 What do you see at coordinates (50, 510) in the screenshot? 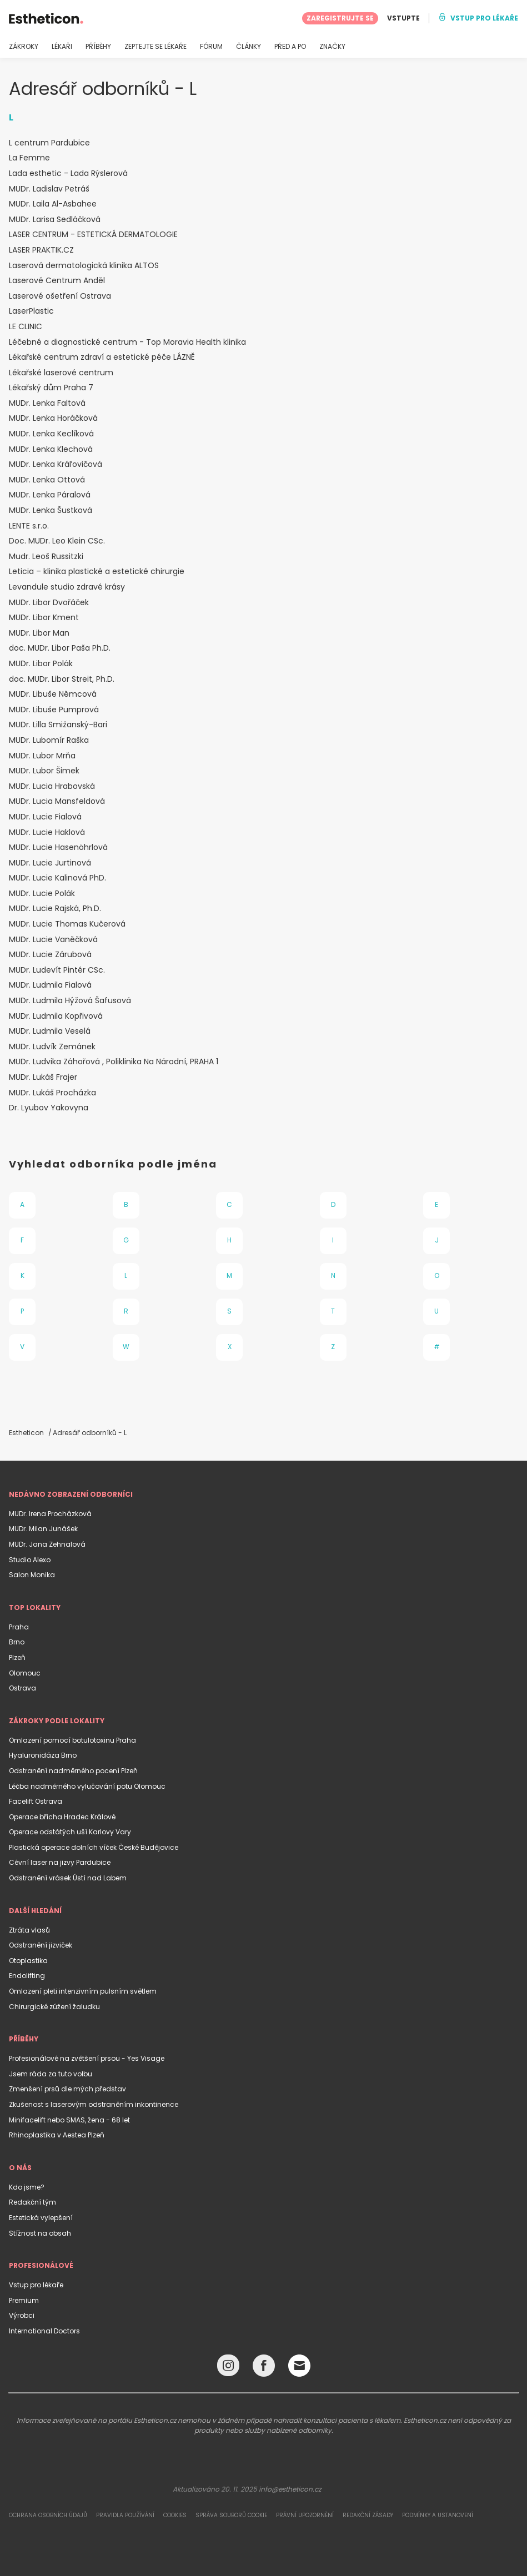
I see `MUDr. Lenka Šustková` at bounding box center [50, 510].